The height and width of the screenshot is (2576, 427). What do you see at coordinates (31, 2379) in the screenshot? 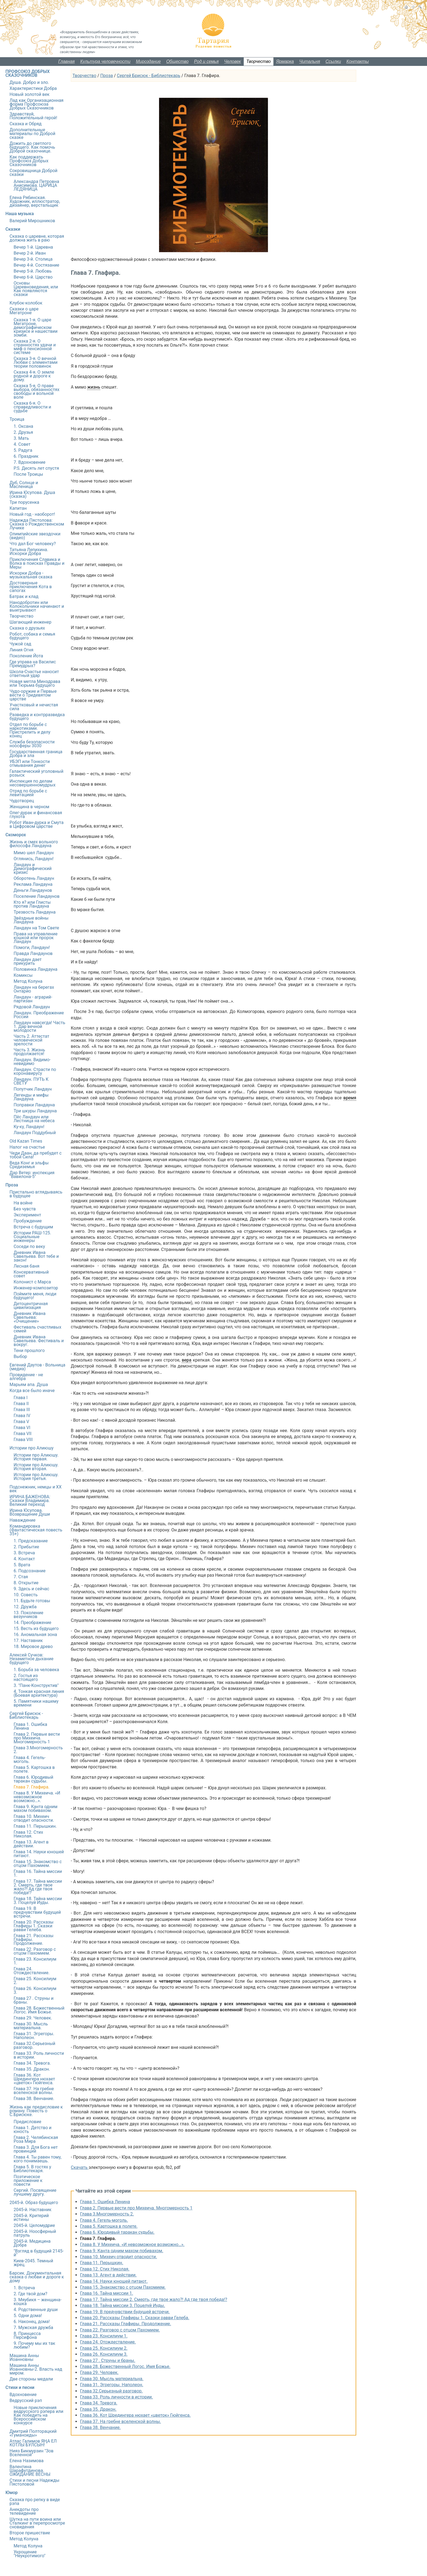
I see `Две стороны медали` at bounding box center [31, 2379].